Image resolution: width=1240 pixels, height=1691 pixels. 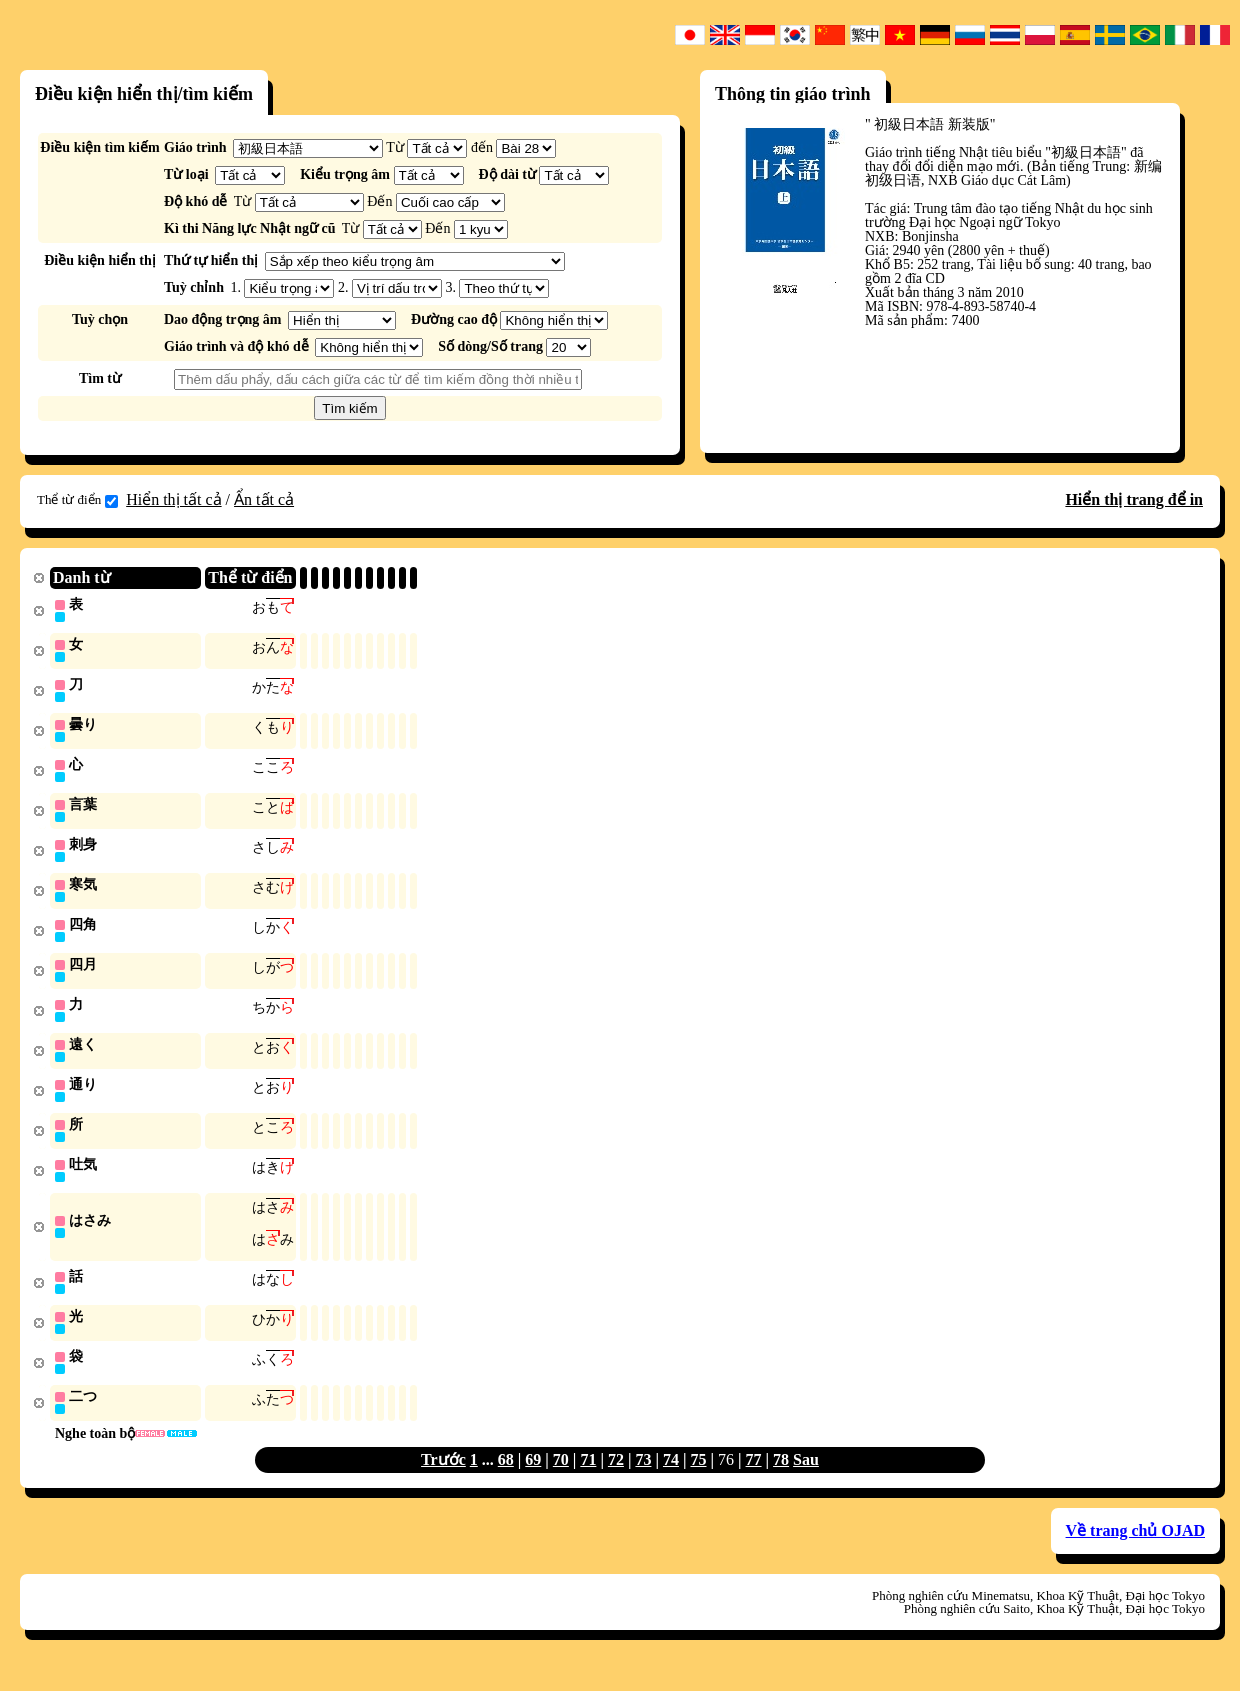 I want to click on Hiển thị tất cả, so click(x=173, y=499).